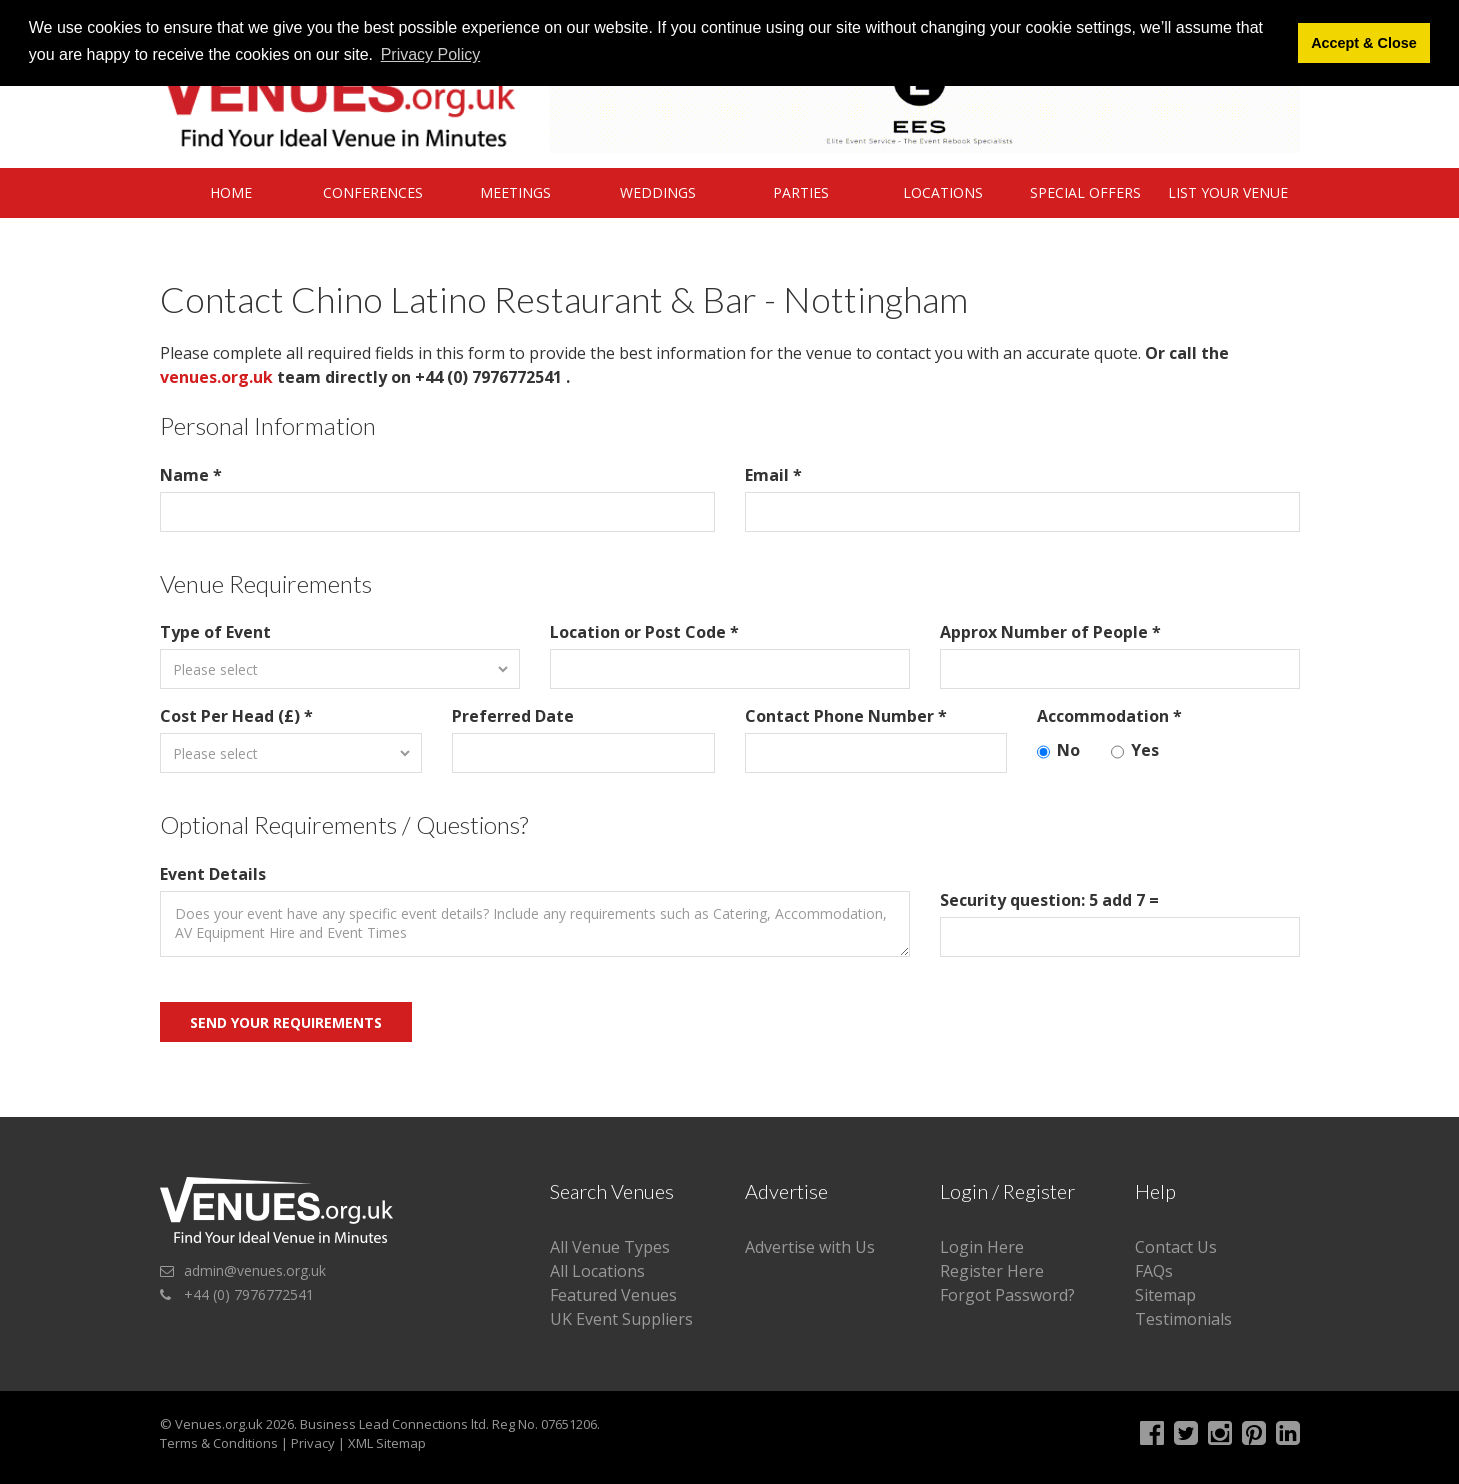 The image size is (1459, 1484). Describe the element at coordinates (387, 1443) in the screenshot. I see `XML Sitemap` at that location.